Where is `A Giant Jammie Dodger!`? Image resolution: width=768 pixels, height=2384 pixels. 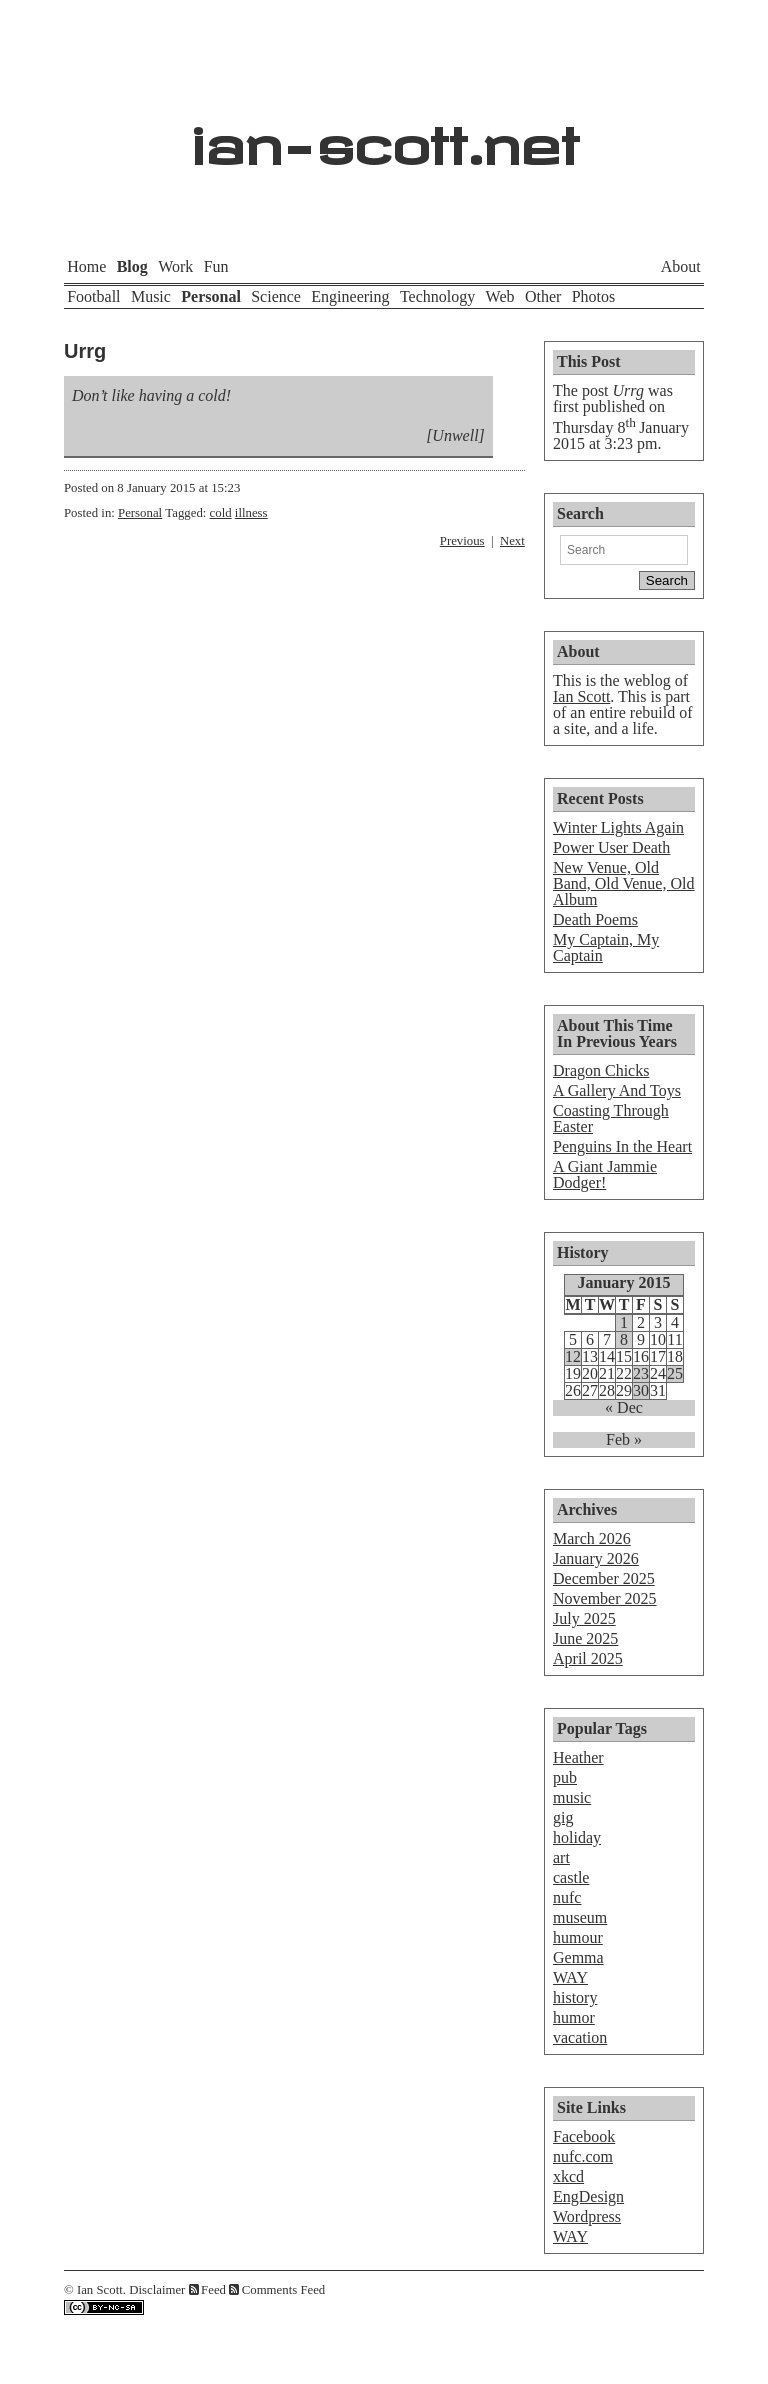 A Giant Jammie Dodger! is located at coordinates (605, 1174).